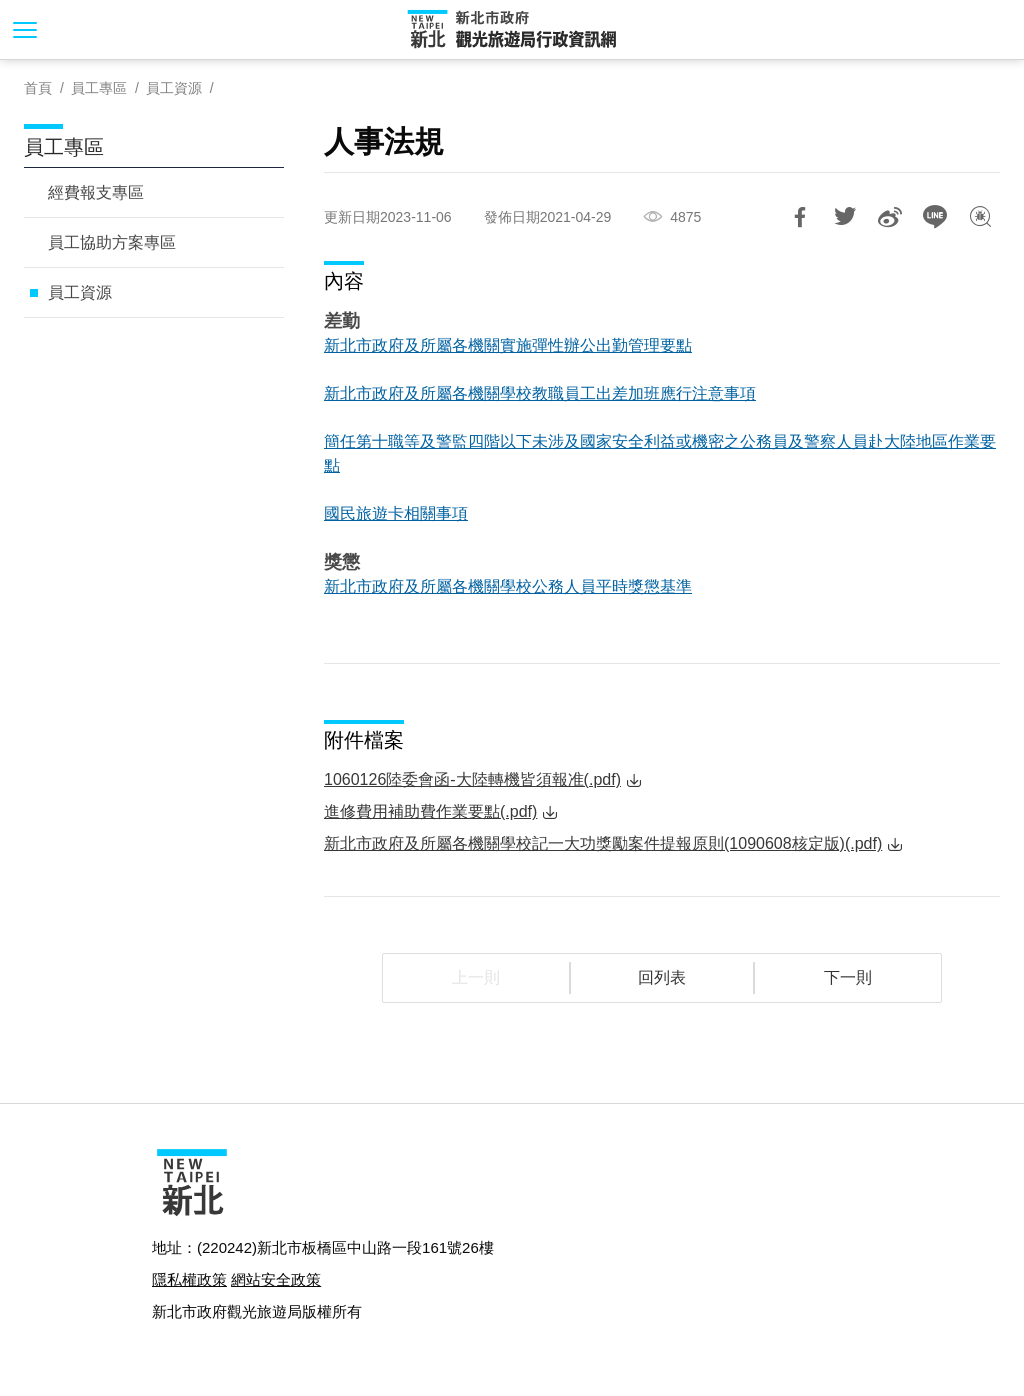 The width and height of the screenshot is (1024, 1396). Describe the element at coordinates (396, 513) in the screenshot. I see `國民旅遊卡相關事項` at that location.